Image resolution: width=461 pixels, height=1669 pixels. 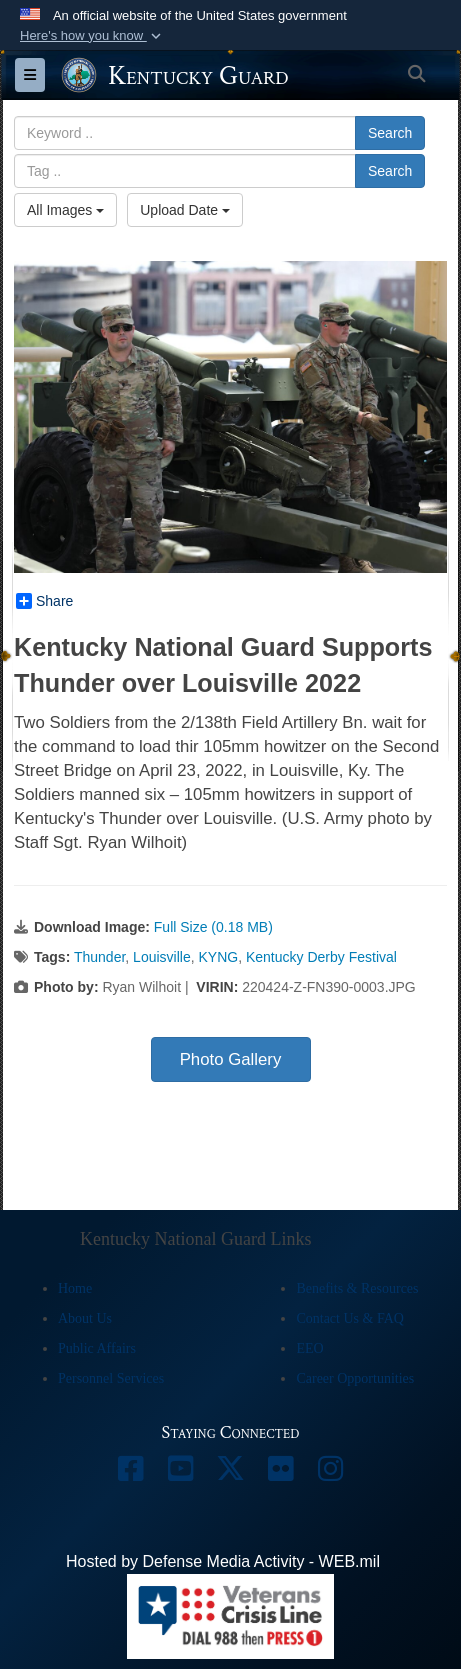 What do you see at coordinates (321, 957) in the screenshot?
I see `Kentucky Derby Festival` at bounding box center [321, 957].